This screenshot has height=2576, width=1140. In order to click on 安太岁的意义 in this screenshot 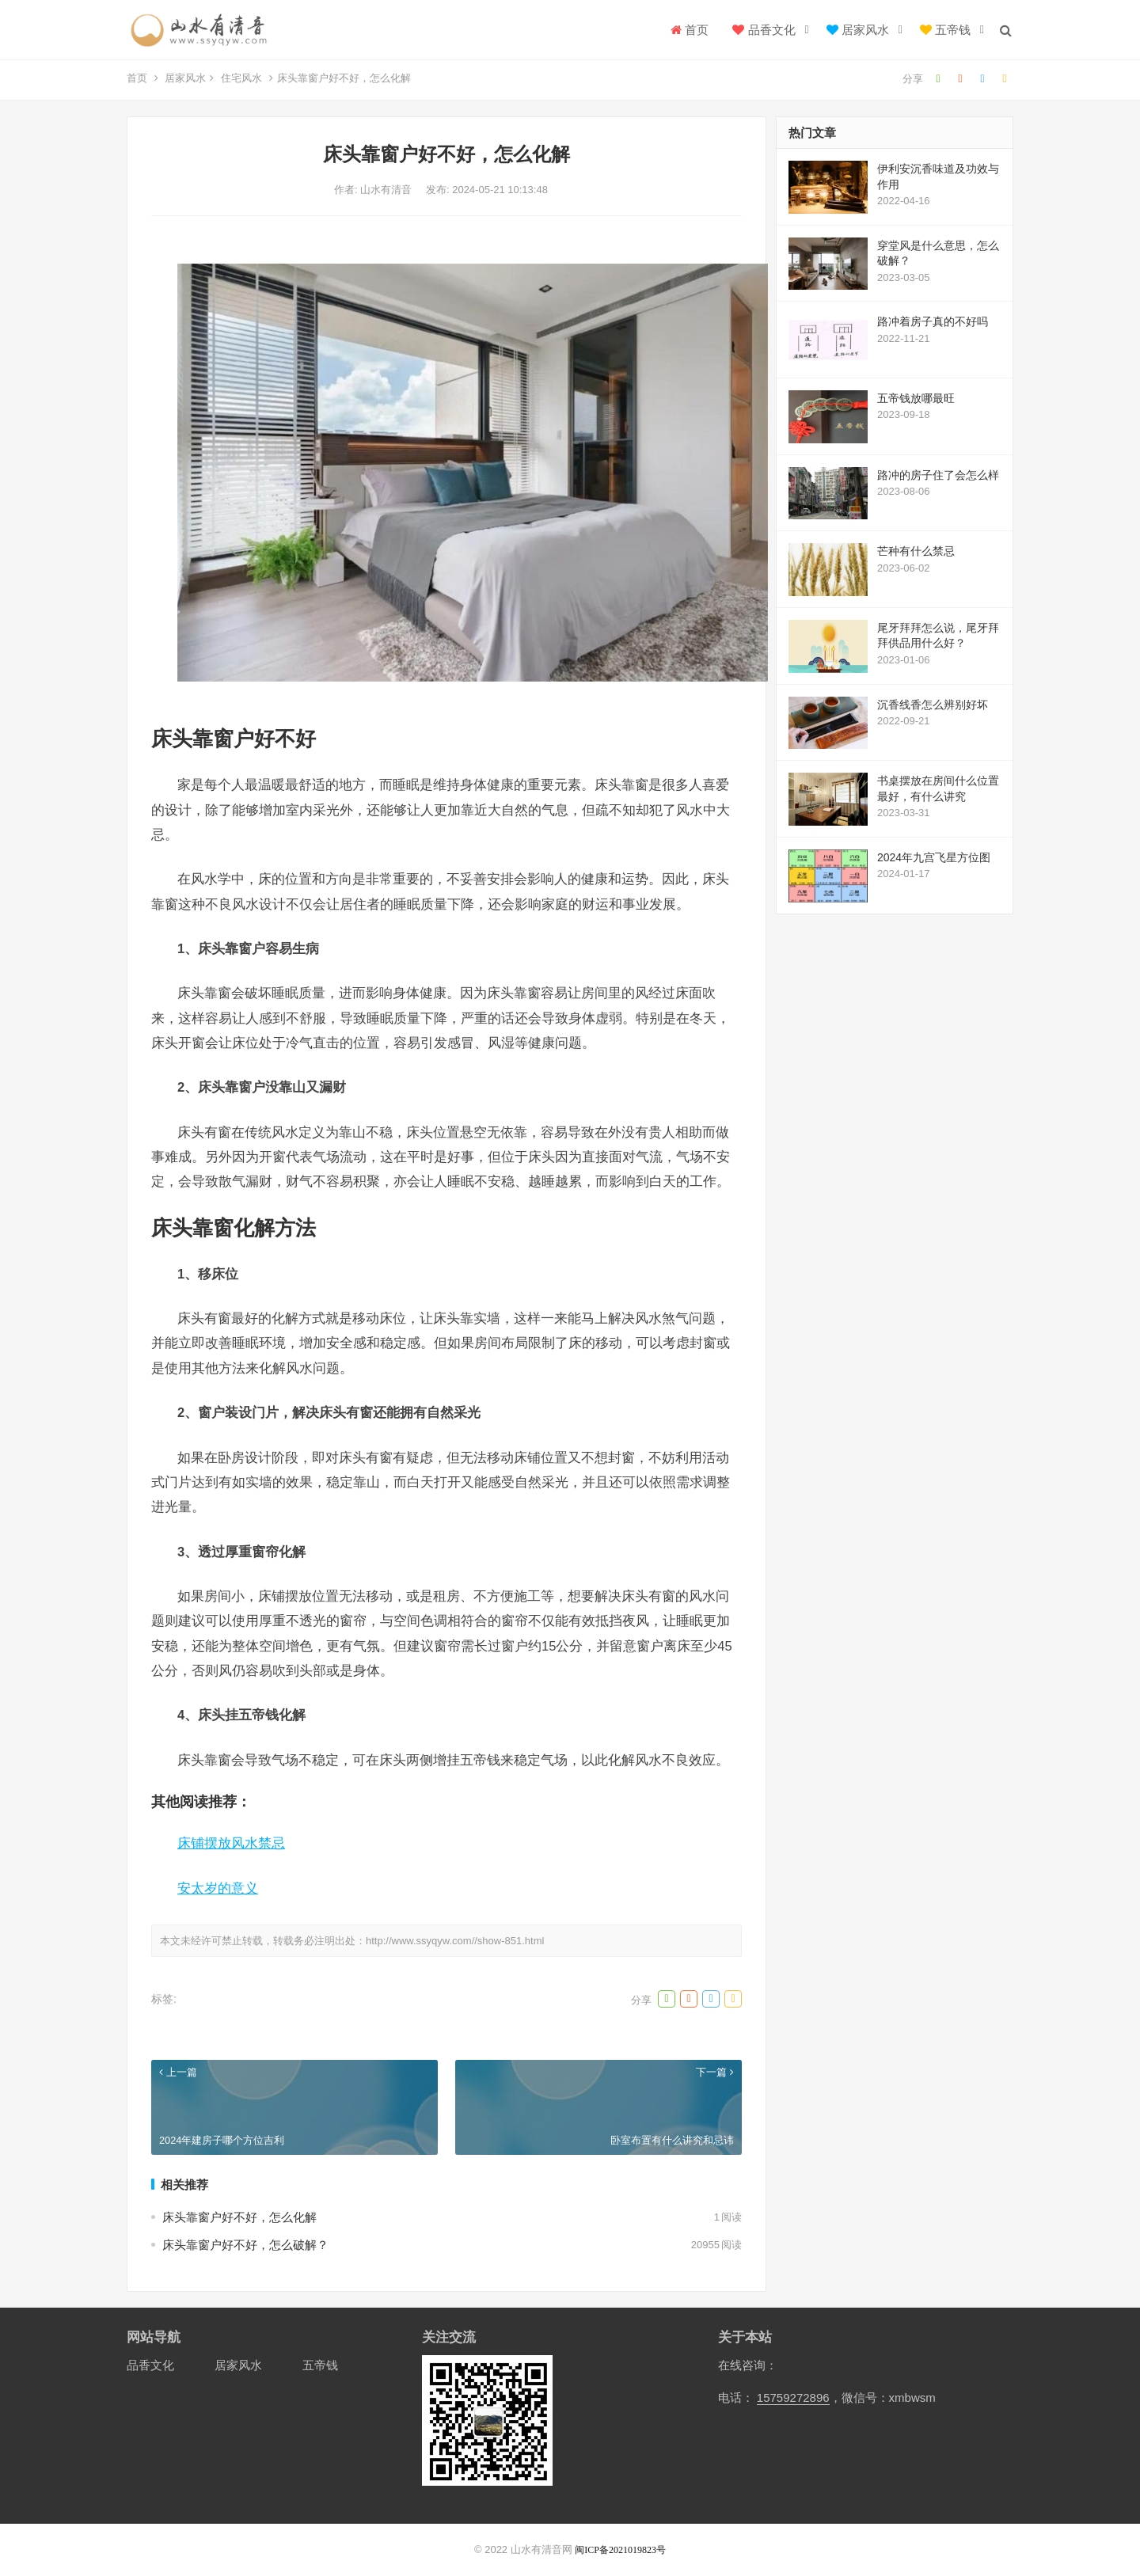, I will do `click(217, 1888)`.